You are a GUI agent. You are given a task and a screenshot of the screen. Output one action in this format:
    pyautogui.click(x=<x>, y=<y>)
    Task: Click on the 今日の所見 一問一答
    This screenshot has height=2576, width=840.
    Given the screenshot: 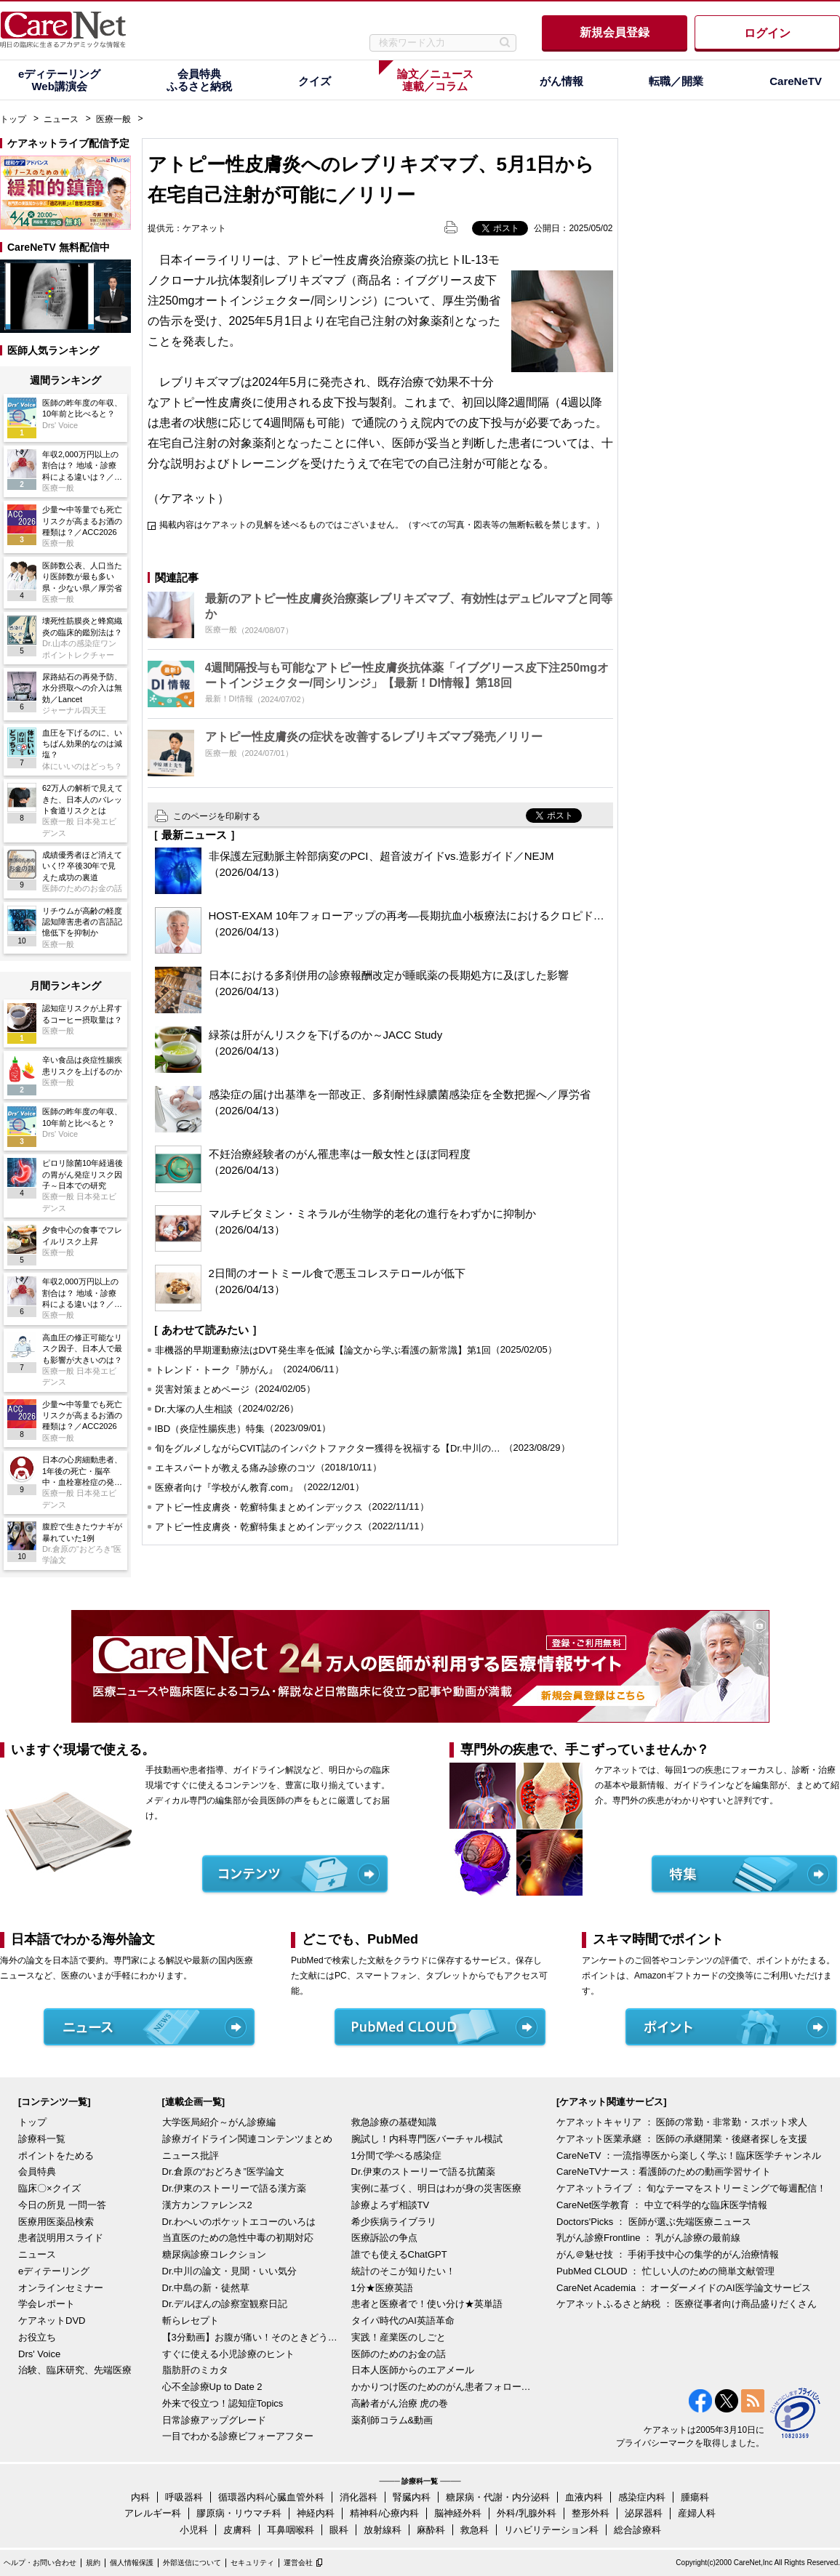 What is the action you would take?
    pyautogui.click(x=62, y=2204)
    